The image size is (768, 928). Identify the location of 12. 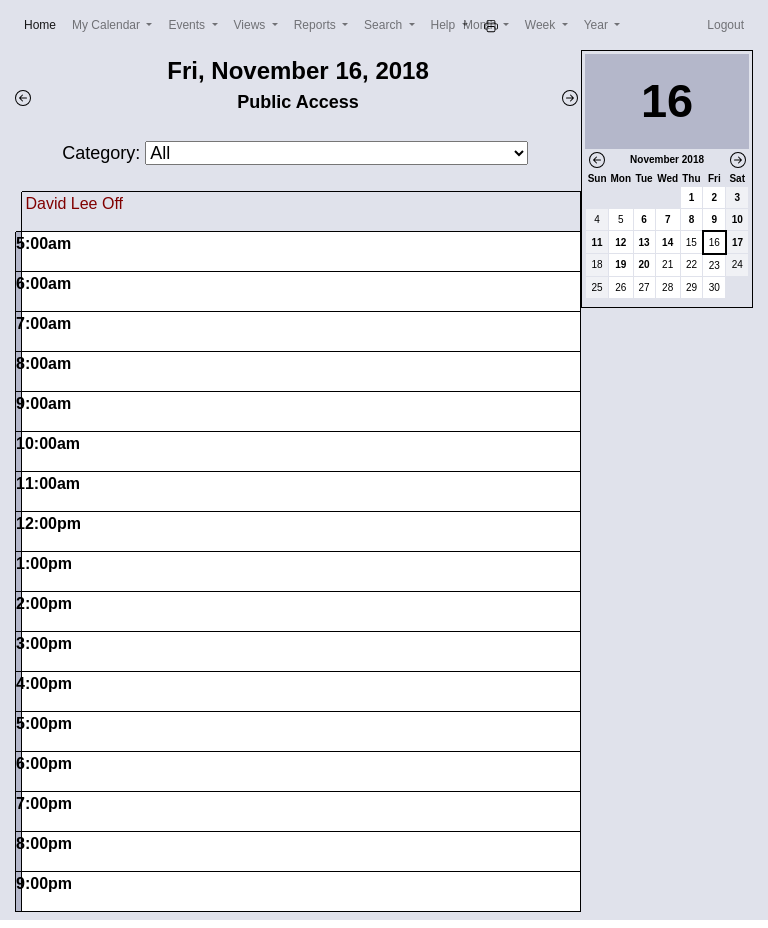
(620, 242).